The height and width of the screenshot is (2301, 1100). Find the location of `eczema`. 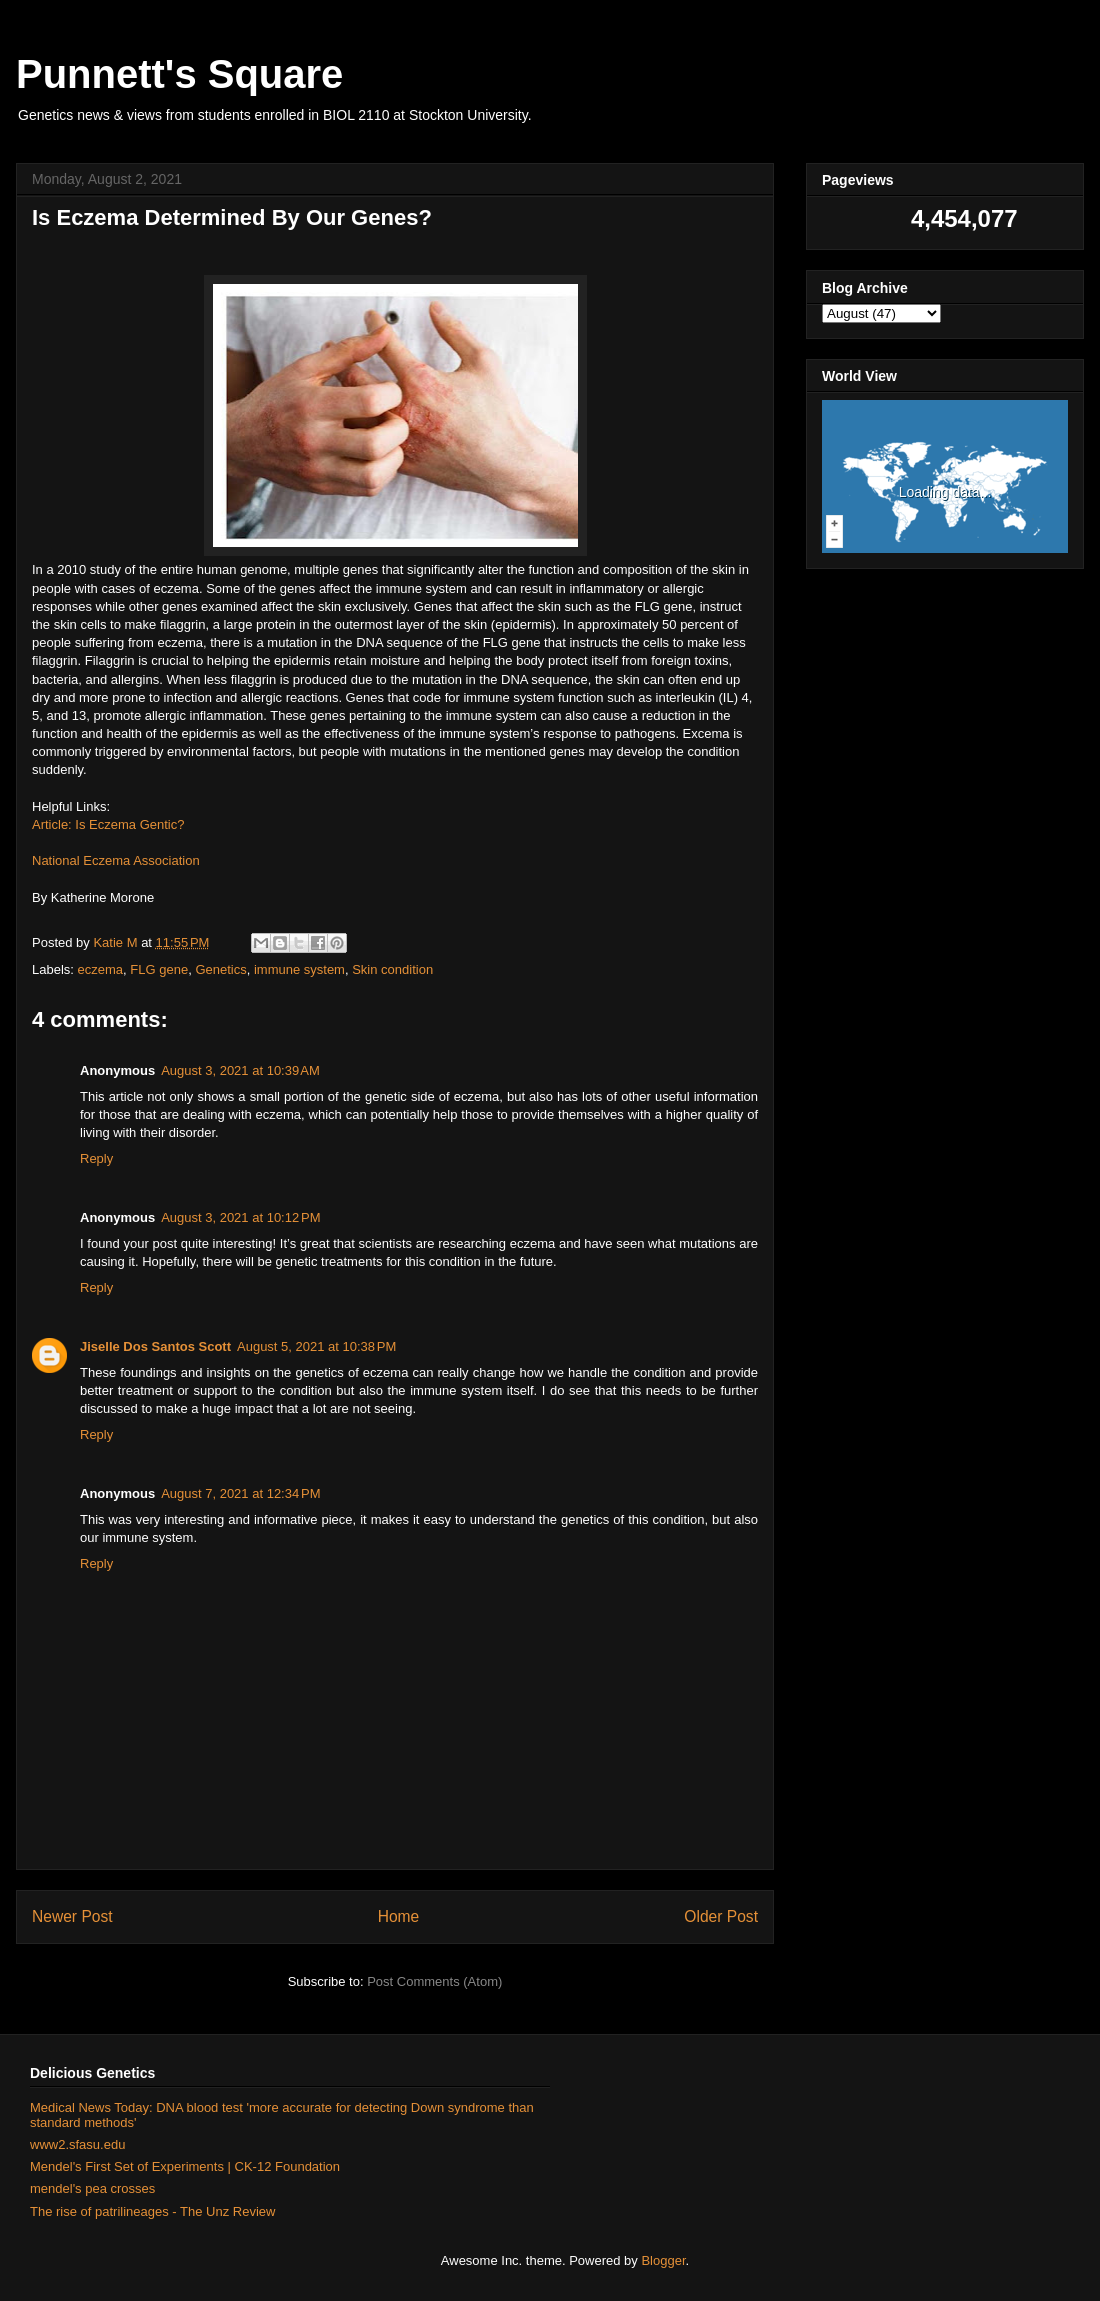

eczema is located at coordinates (101, 969).